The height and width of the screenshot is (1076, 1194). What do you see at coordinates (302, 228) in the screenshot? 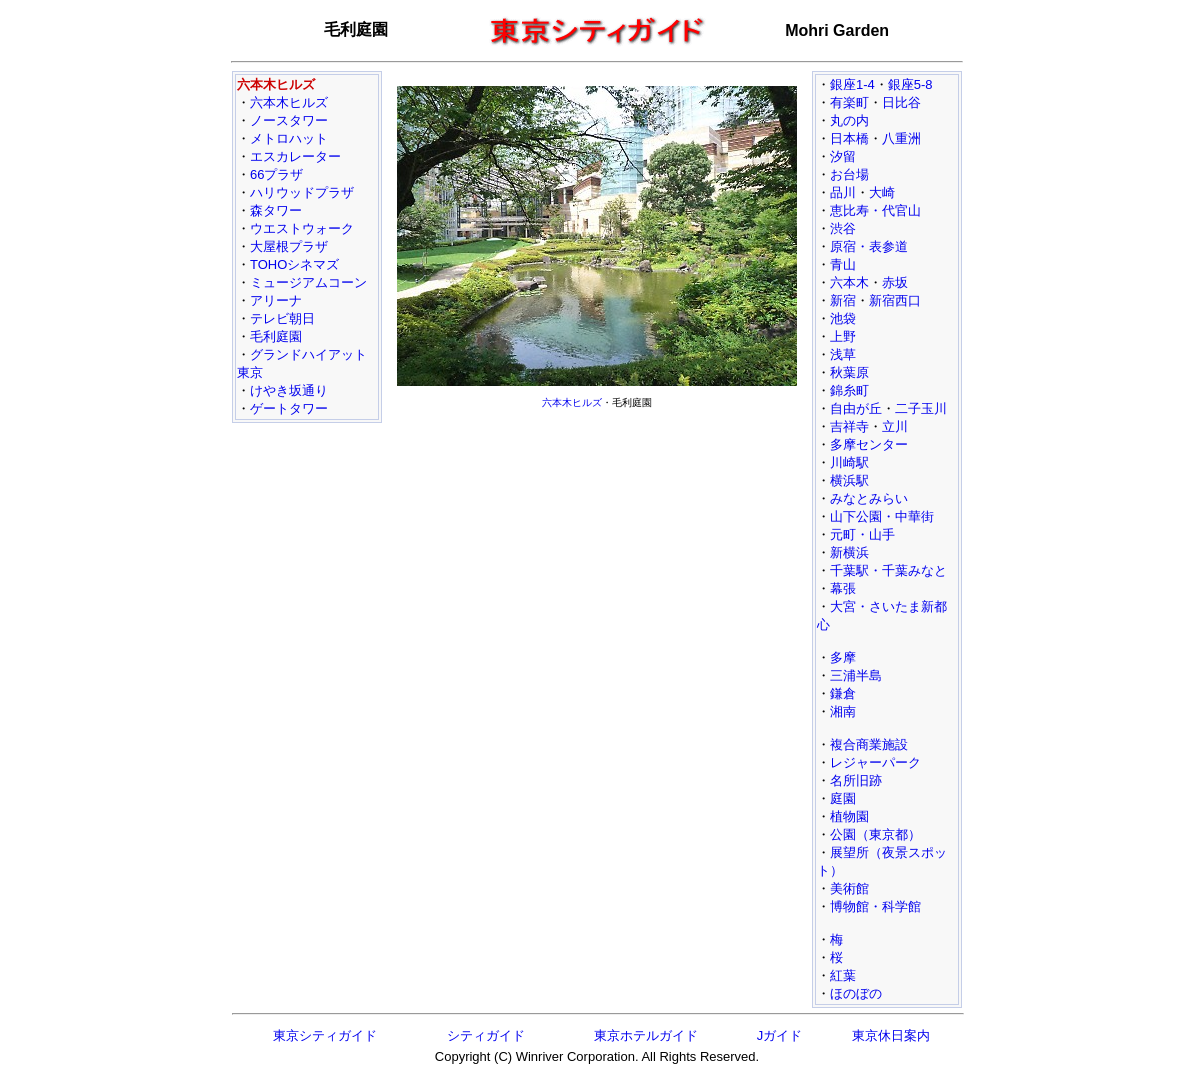
I see `ウエストウォーク` at bounding box center [302, 228].